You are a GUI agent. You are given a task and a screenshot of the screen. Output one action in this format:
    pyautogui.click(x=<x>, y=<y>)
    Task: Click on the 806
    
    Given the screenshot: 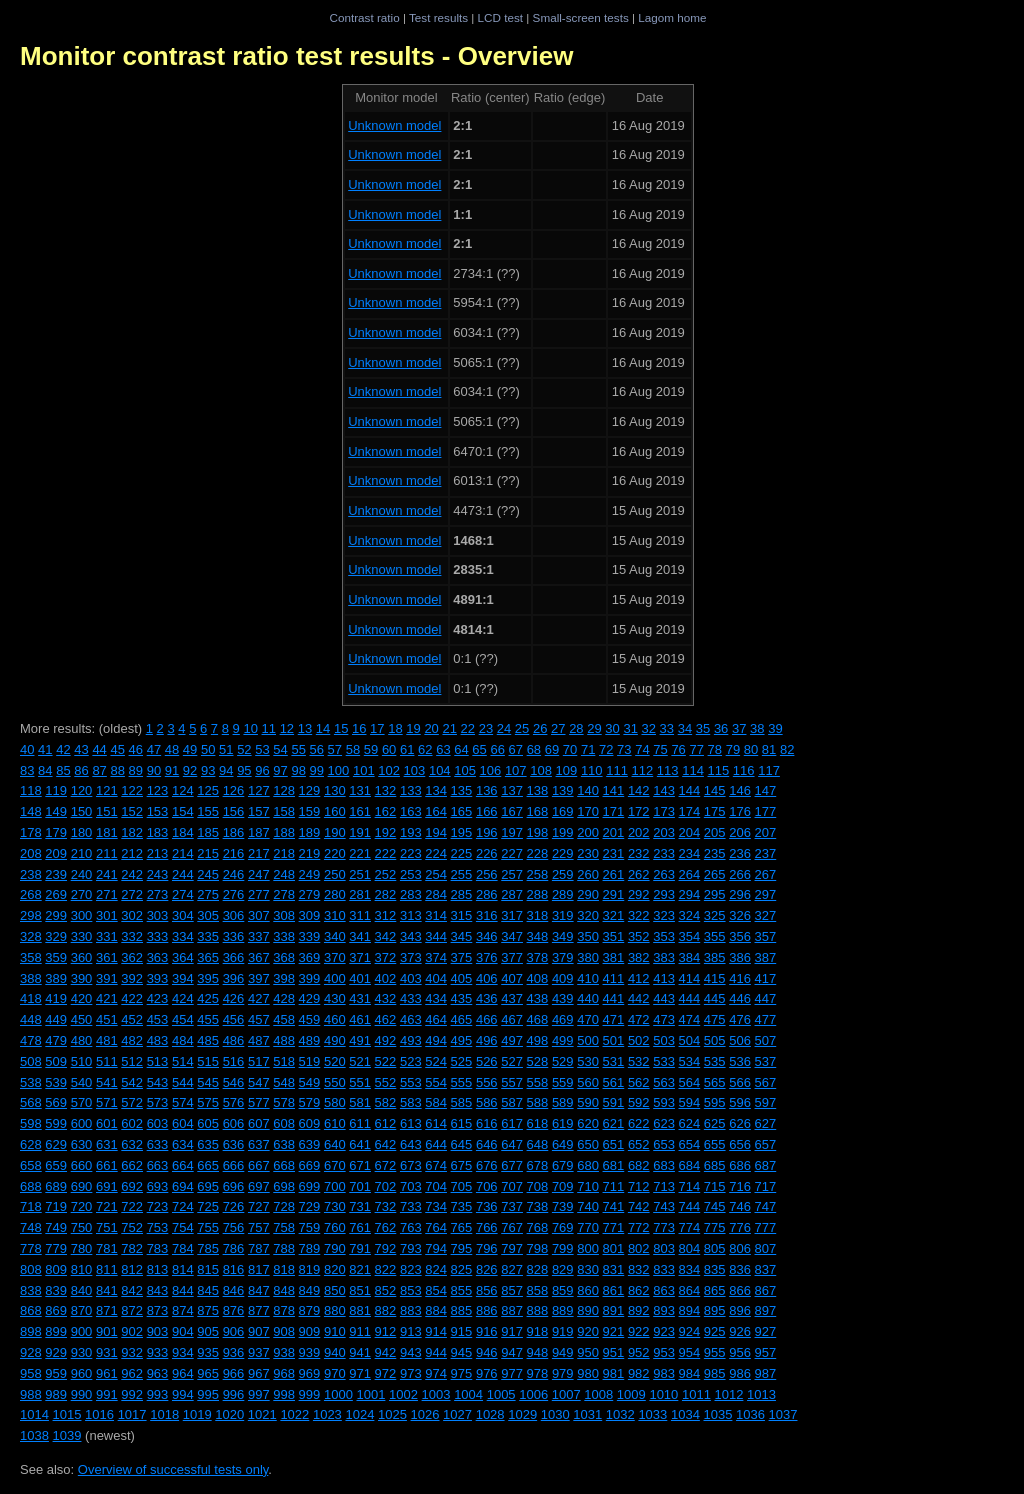 What is the action you would take?
    pyautogui.click(x=740, y=1248)
    